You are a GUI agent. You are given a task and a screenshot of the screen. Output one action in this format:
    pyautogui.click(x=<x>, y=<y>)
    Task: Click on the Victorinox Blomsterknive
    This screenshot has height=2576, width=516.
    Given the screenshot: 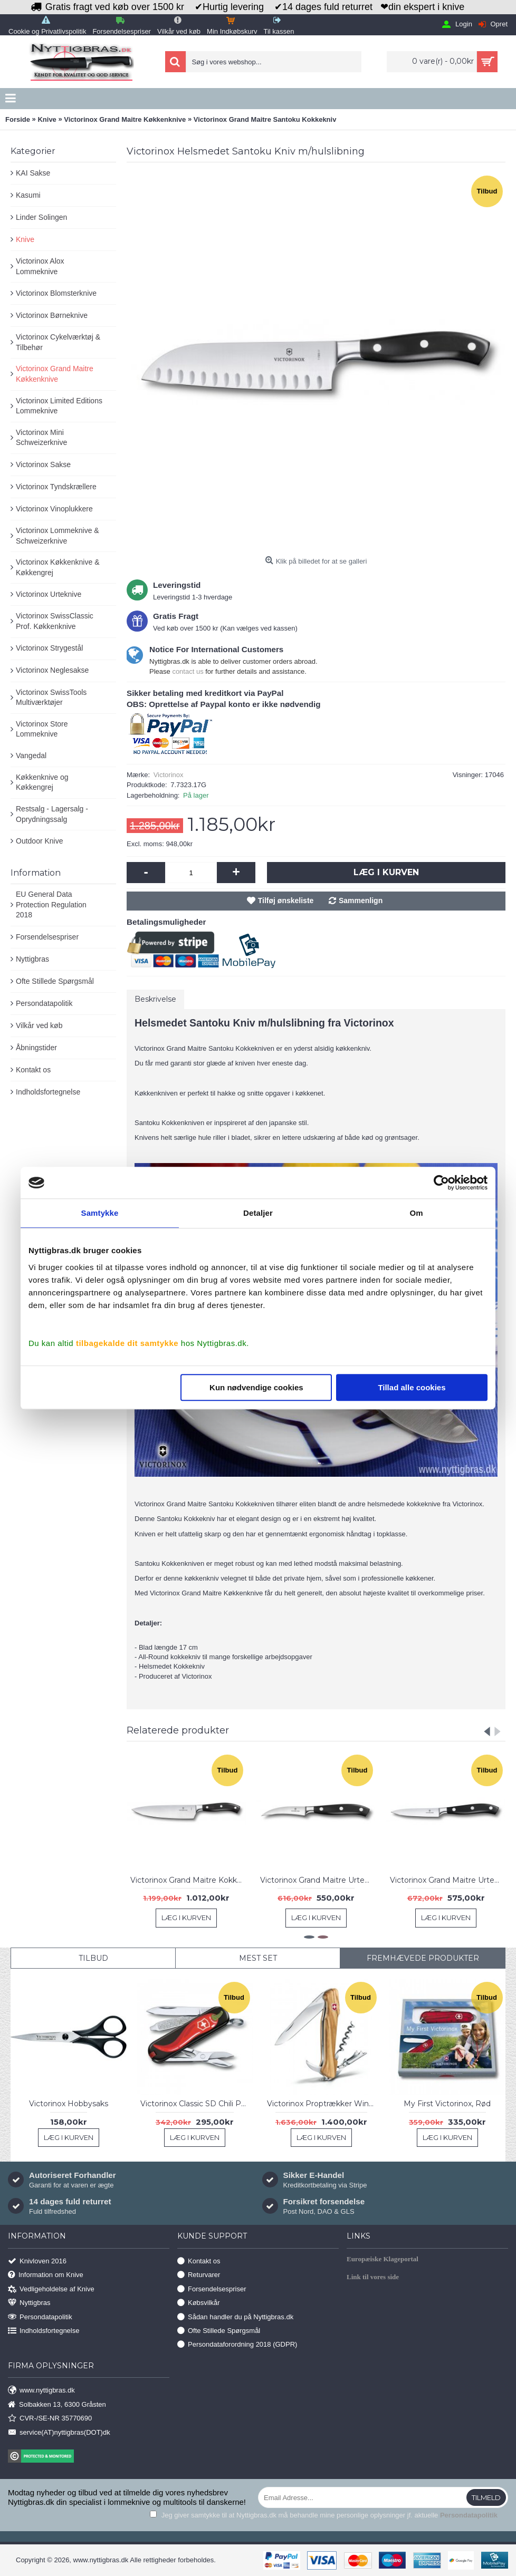 What is the action you would take?
    pyautogui.click(x=56, y=293)
    